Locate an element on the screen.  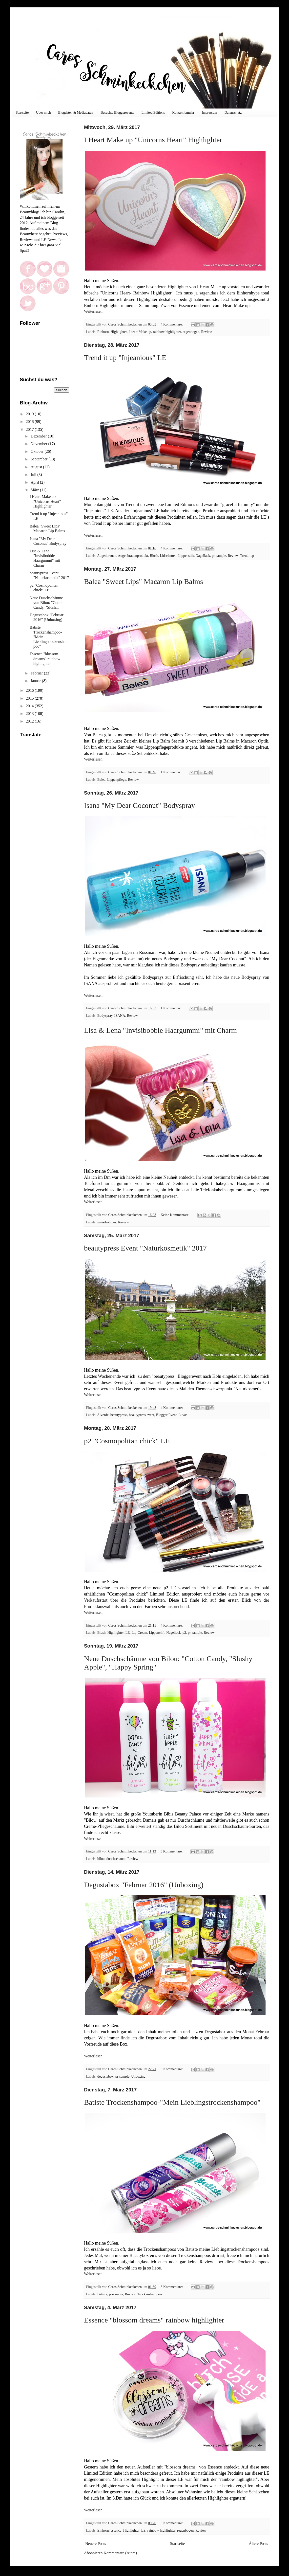
Über mich is located at coordinates (43, 112).